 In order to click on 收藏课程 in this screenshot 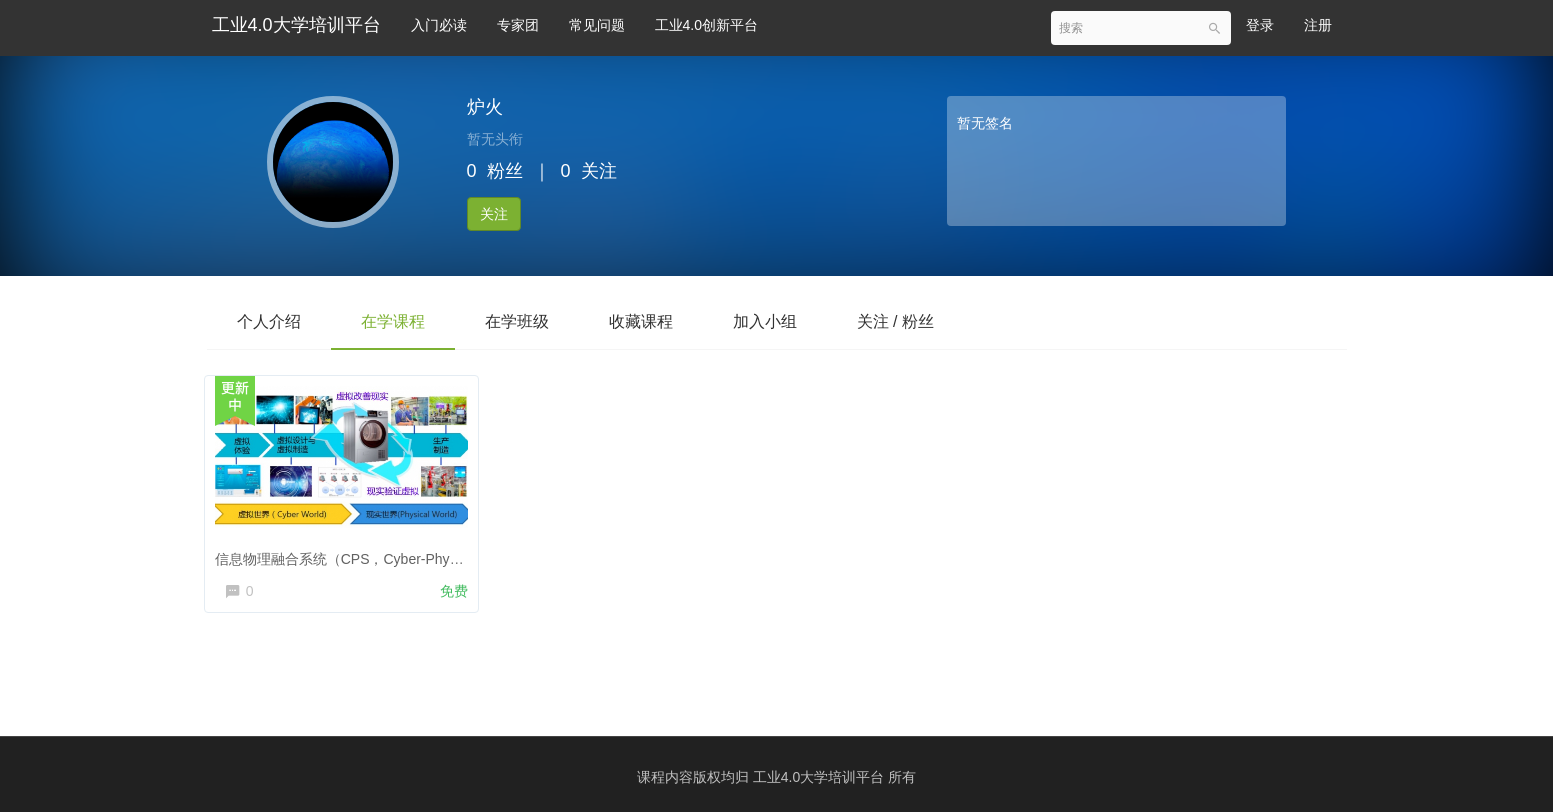, I will do `click(641, 321)`.